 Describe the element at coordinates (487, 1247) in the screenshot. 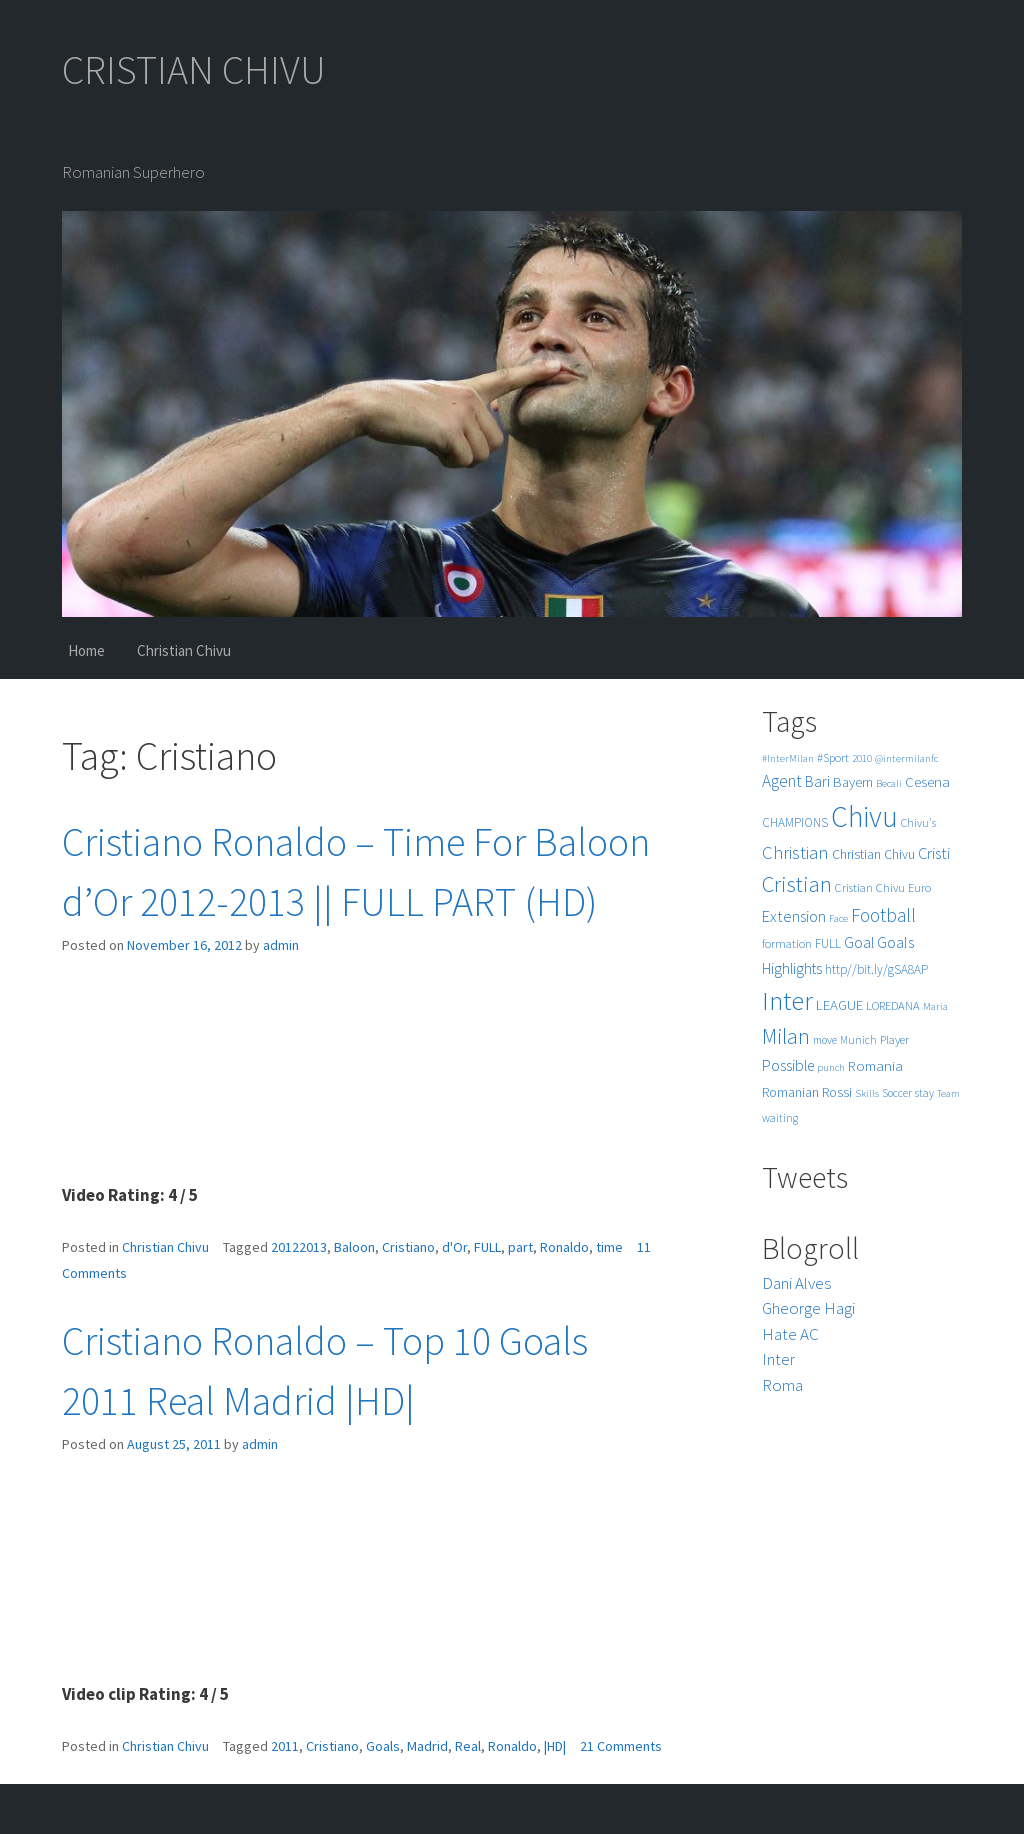

I see `FULL` at that location.